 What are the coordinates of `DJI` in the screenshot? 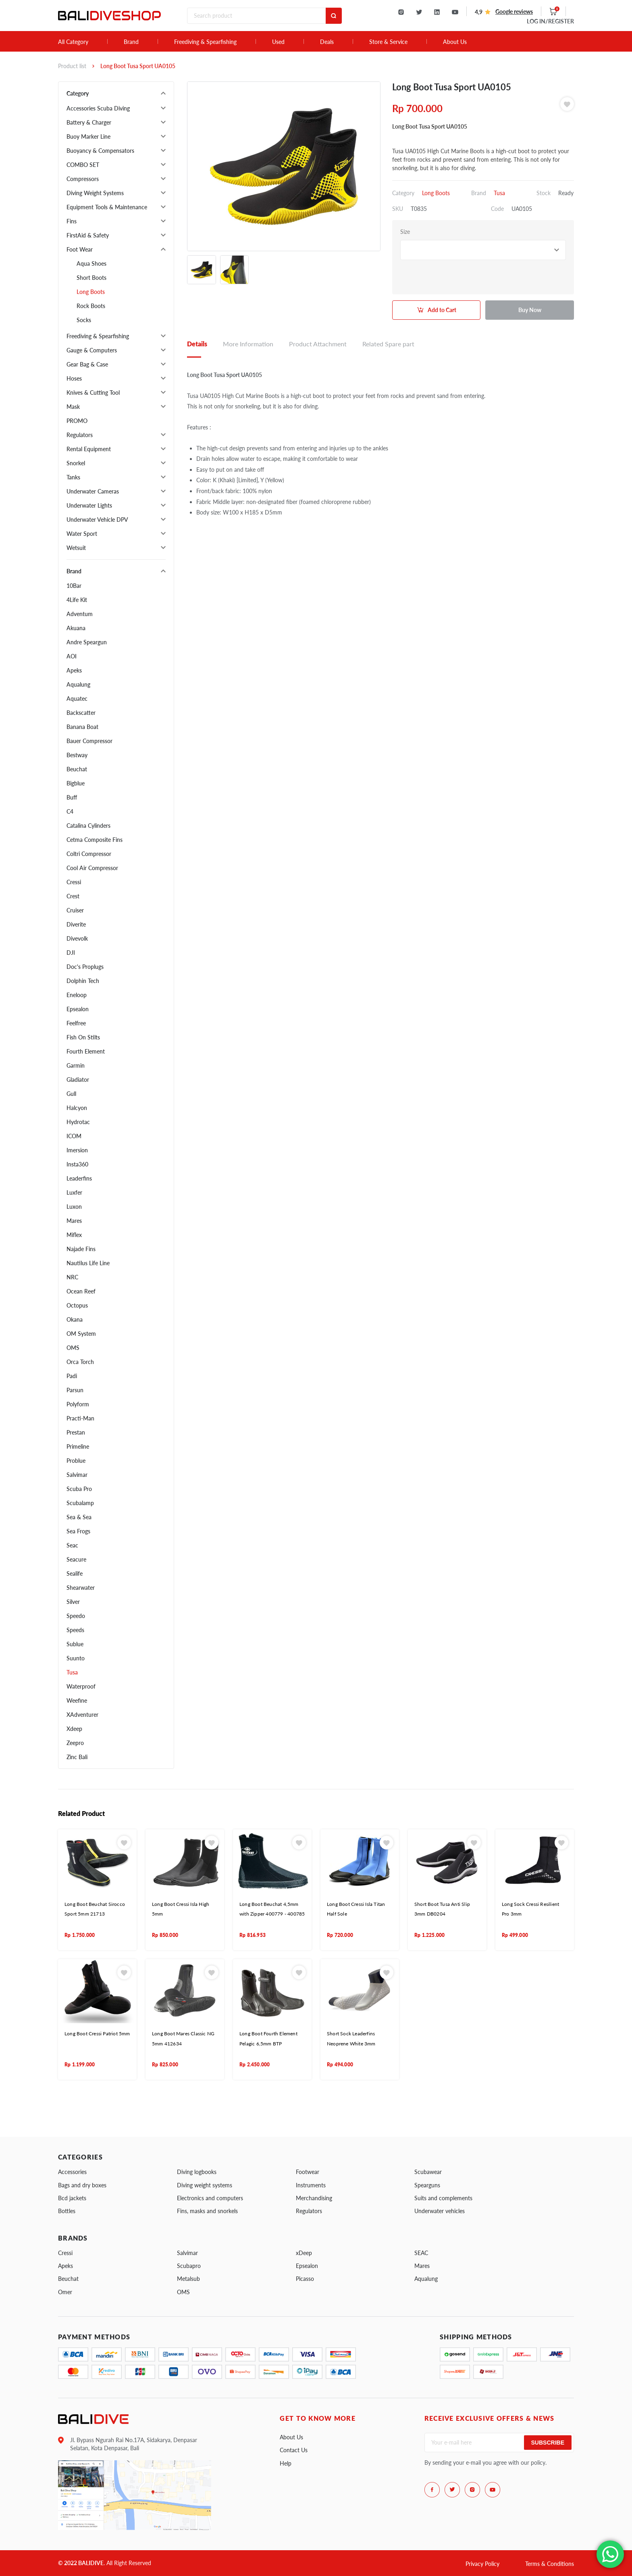 It's located at (71, 952).